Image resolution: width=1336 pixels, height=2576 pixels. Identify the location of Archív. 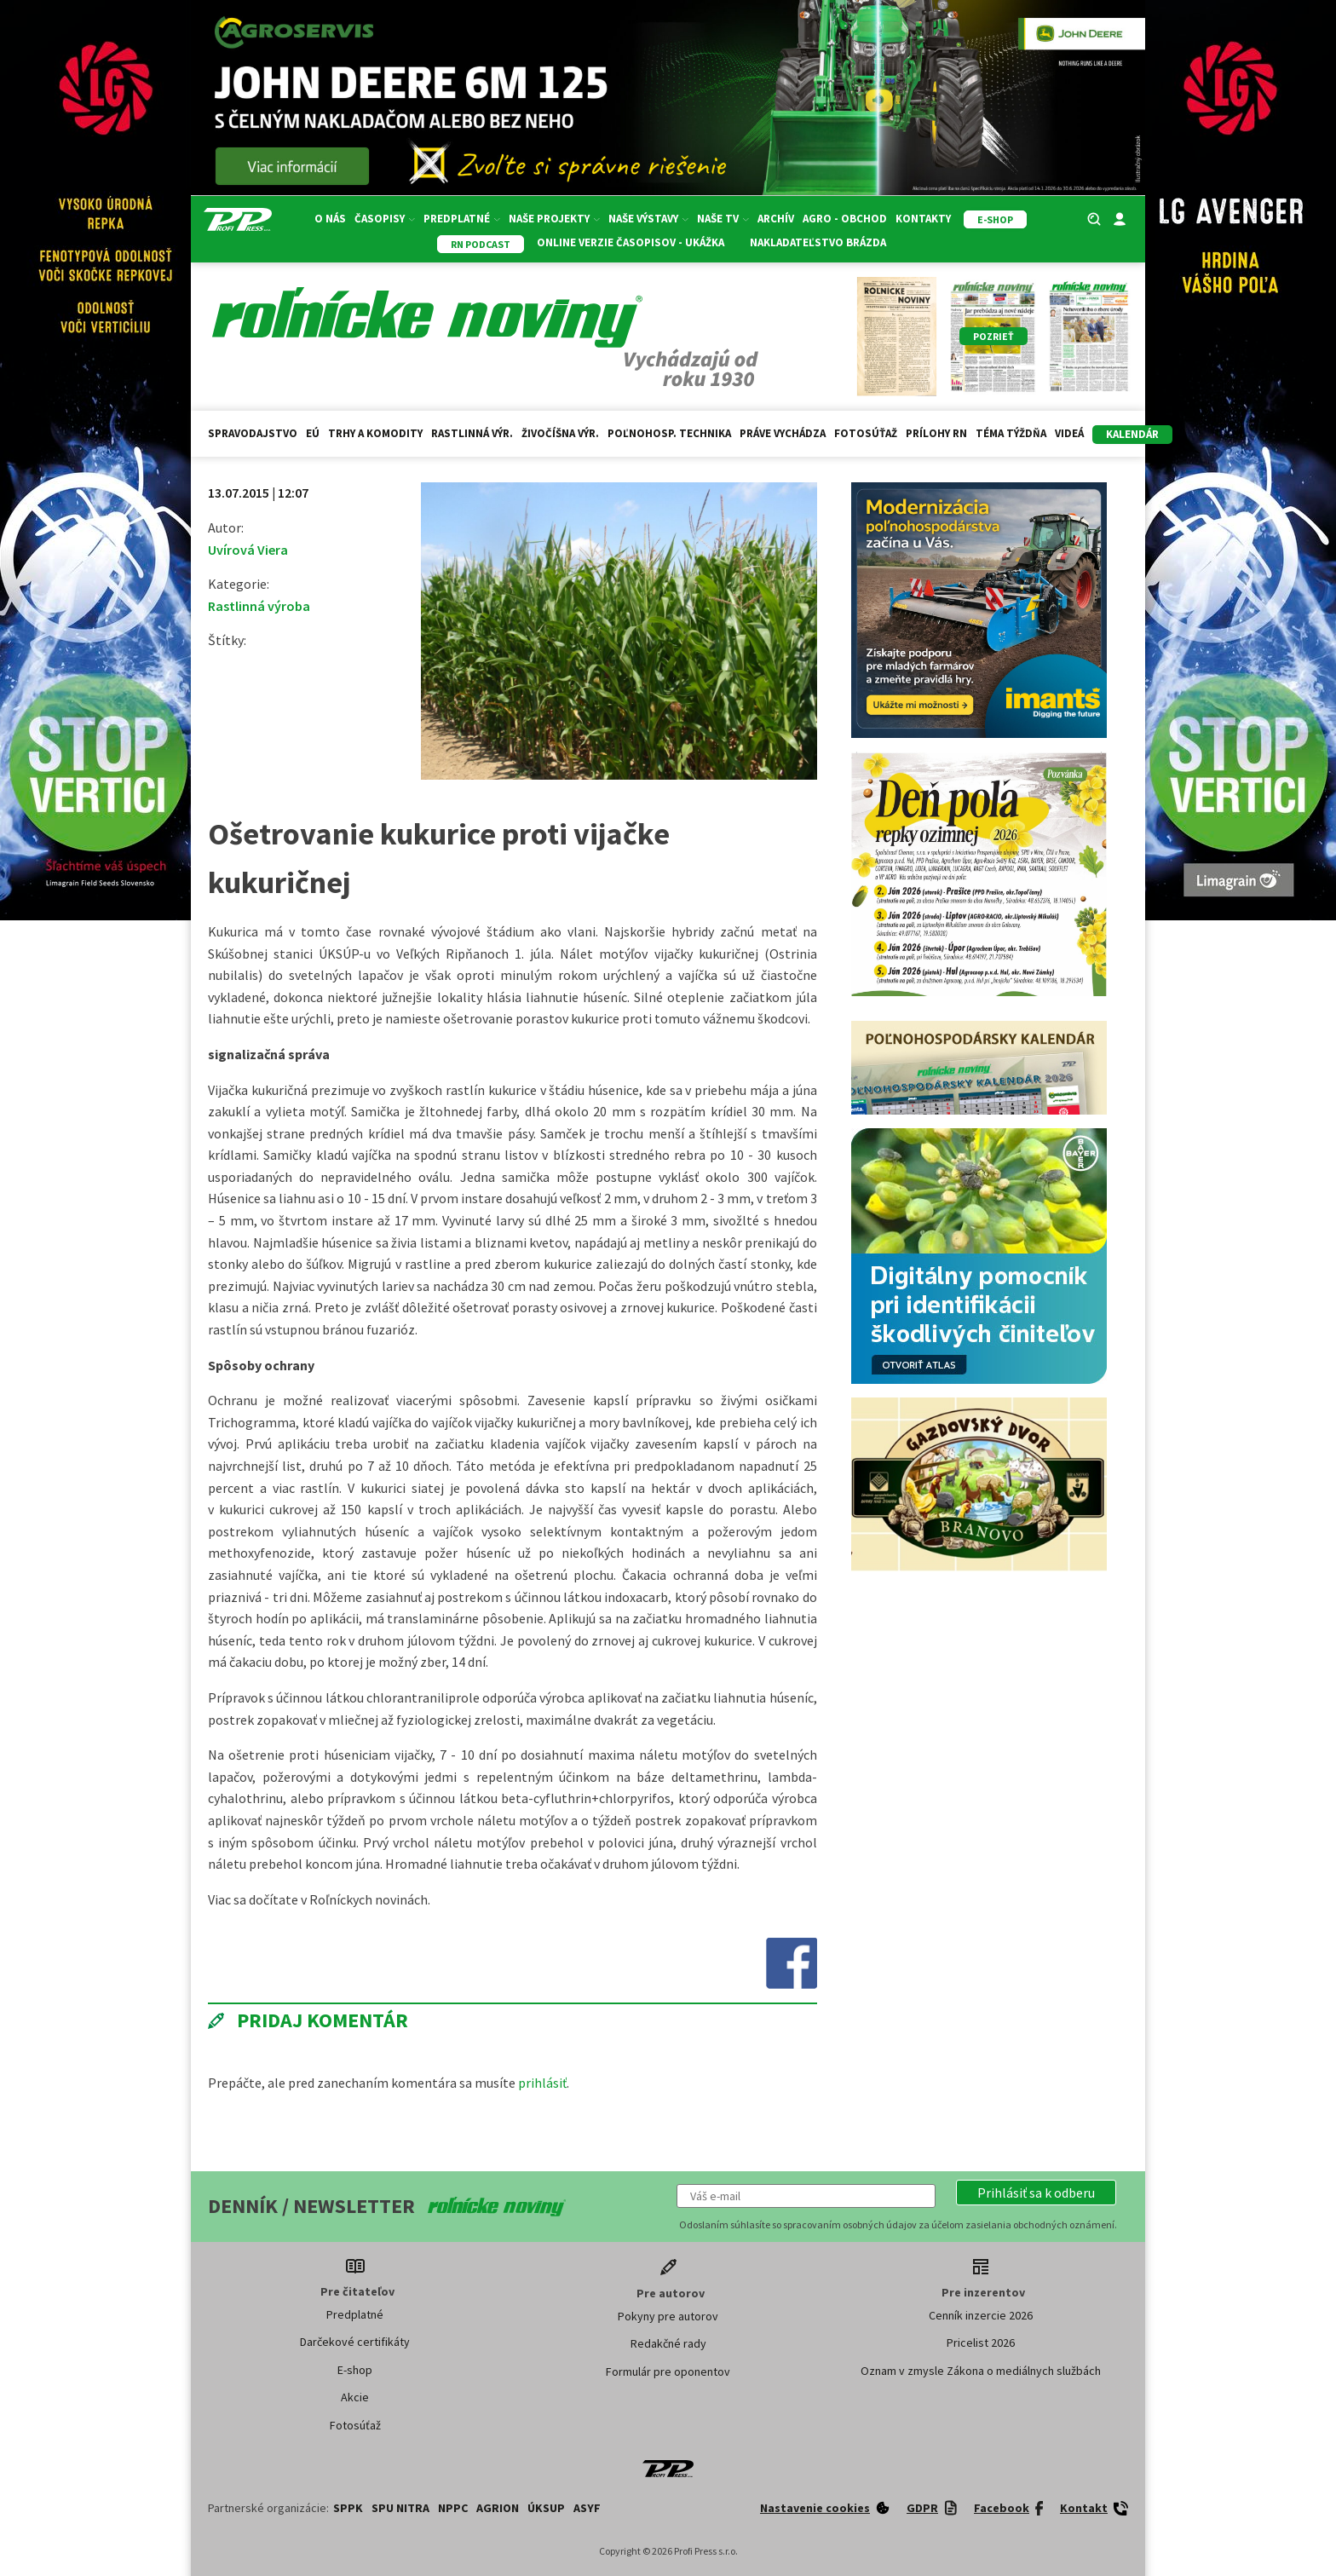
(775, 218).